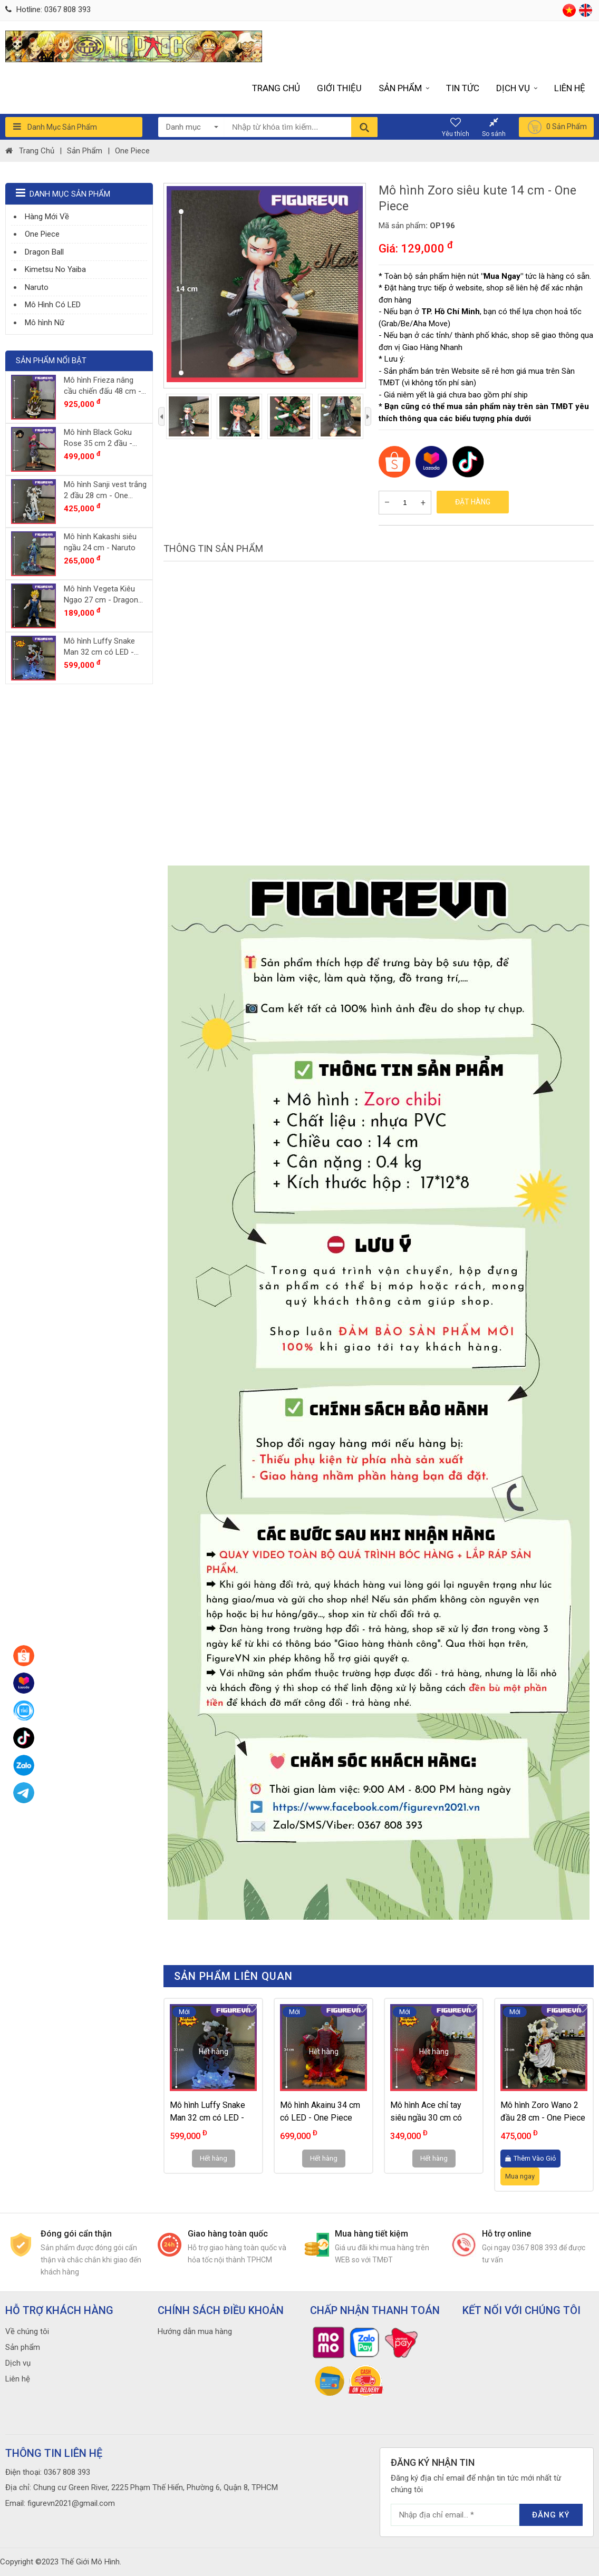  Describe the element at coordinates (47, 216) in the screenshot. I see `Hàng Mới Về` at that location.